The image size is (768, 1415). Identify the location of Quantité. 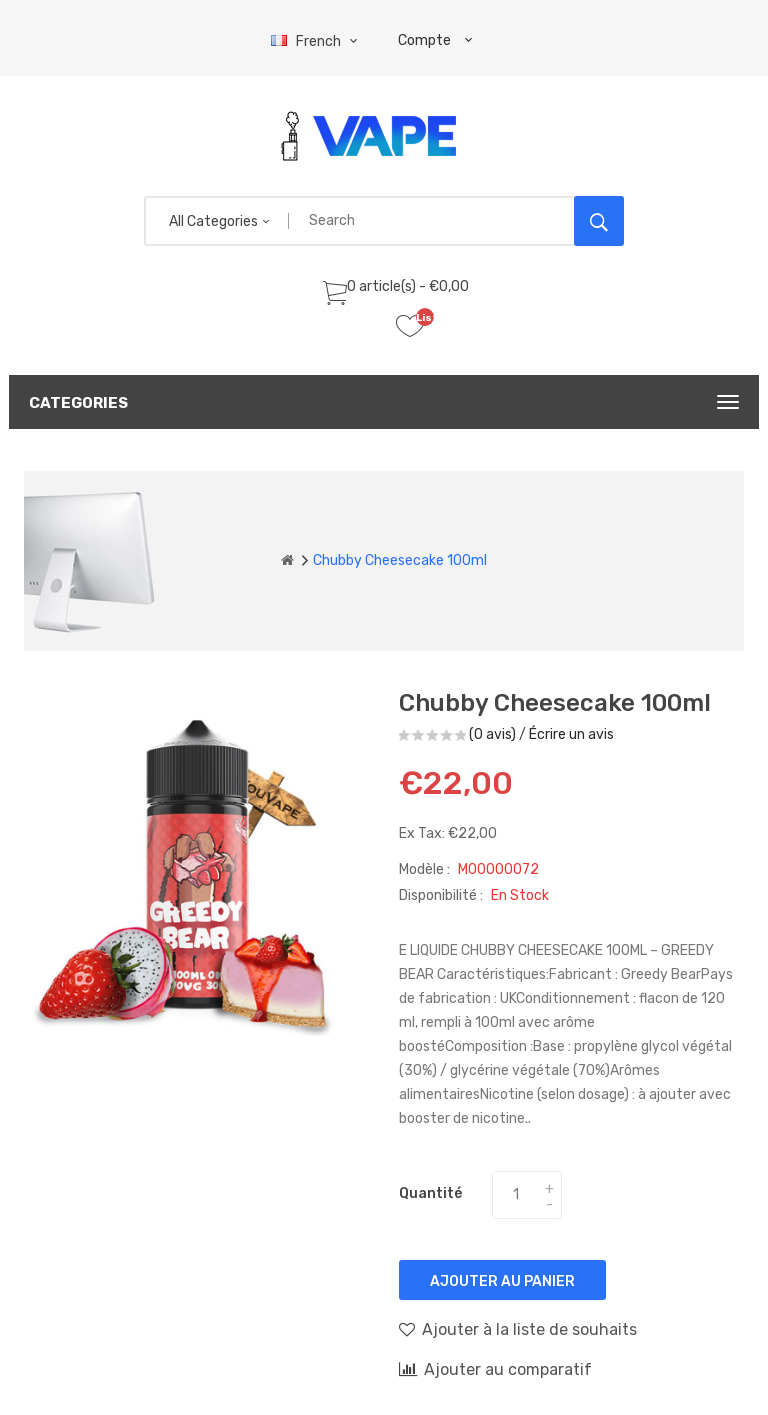
(430, 1193).